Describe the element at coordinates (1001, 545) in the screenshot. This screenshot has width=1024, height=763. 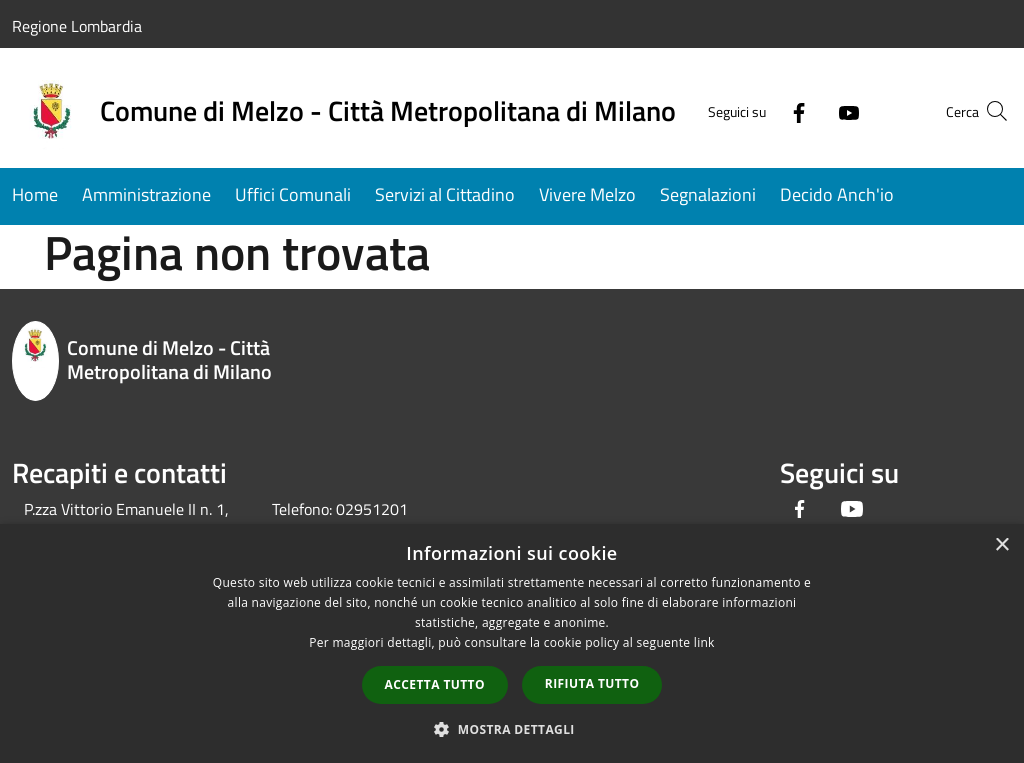
I see `× [button]` at that location.